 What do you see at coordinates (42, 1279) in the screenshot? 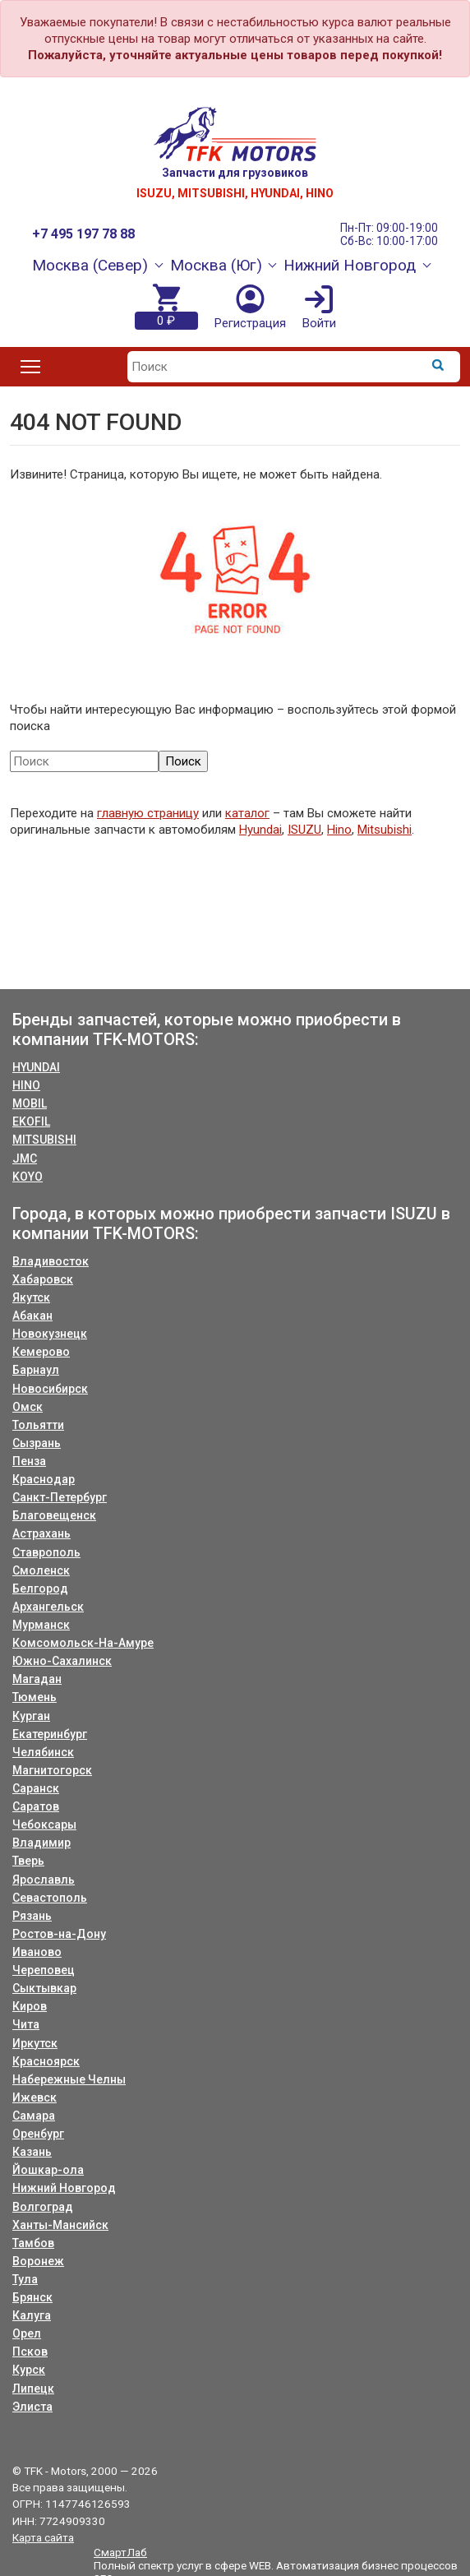
I see `Хабаровск` at bounding box center [42, 1279].